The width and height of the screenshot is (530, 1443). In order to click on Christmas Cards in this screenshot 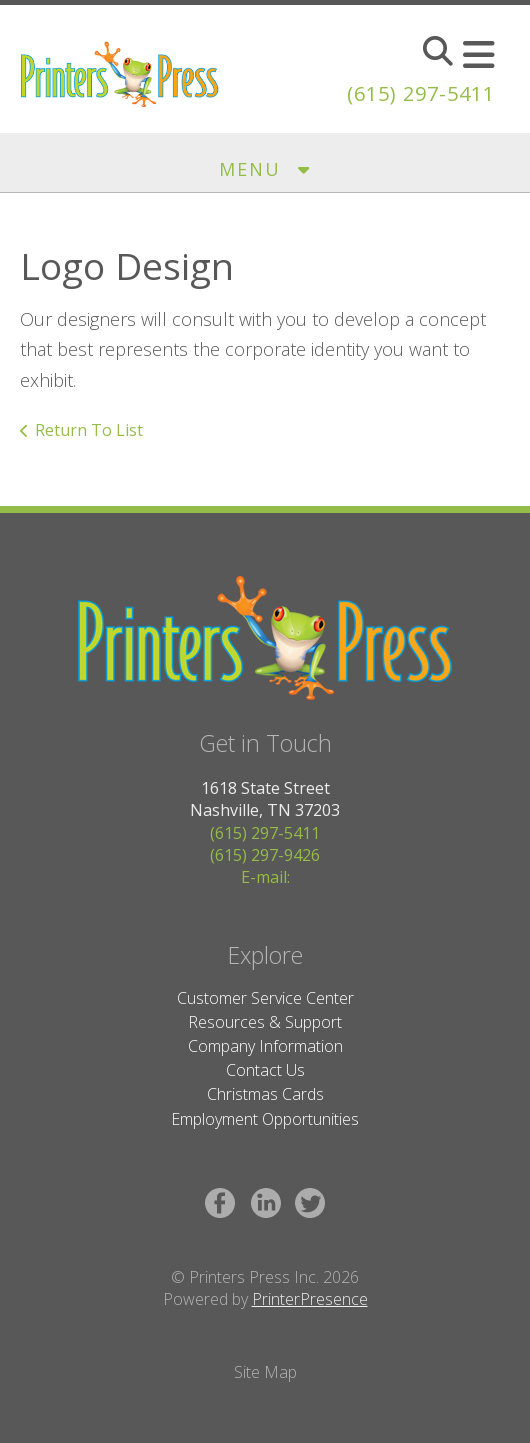, I will do `click(265, 1094)`.